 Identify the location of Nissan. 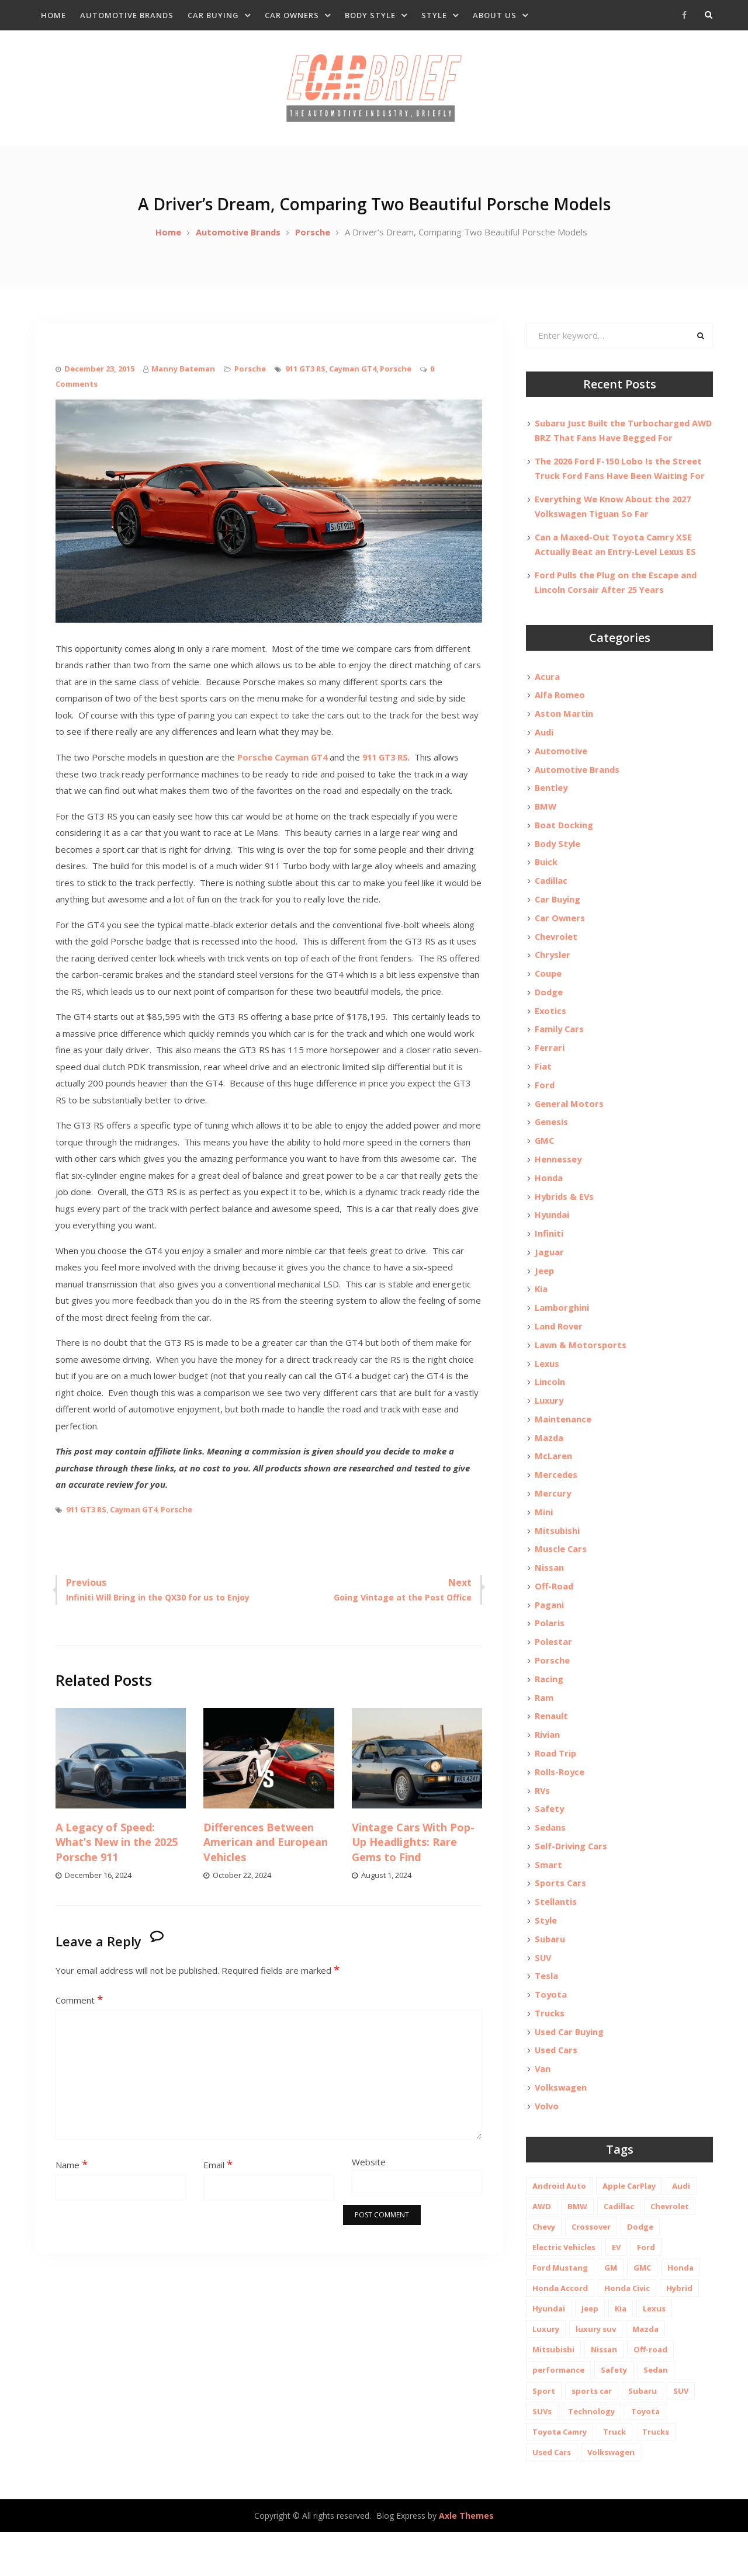
(549, 1598).